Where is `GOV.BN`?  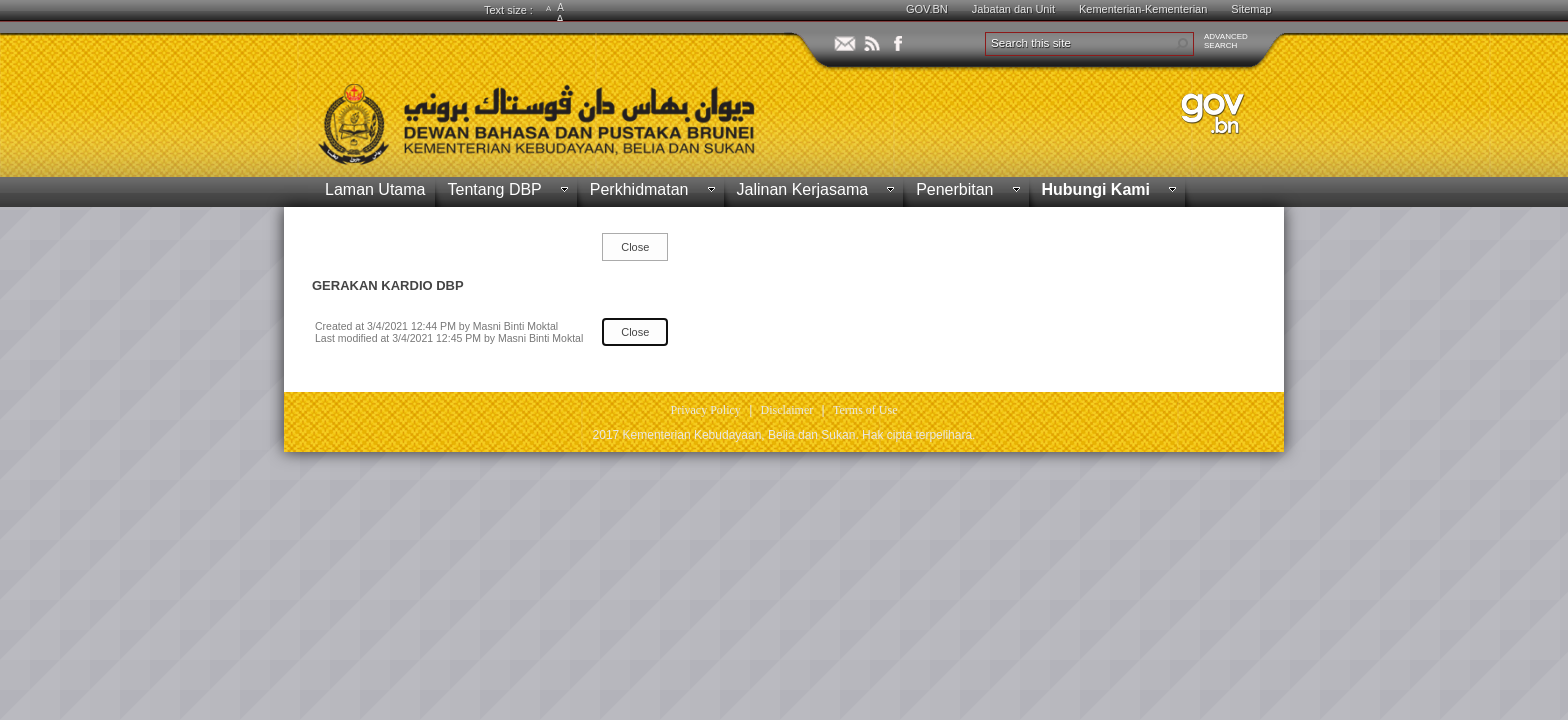 GOV.BN is located at coordinates (927, 9).